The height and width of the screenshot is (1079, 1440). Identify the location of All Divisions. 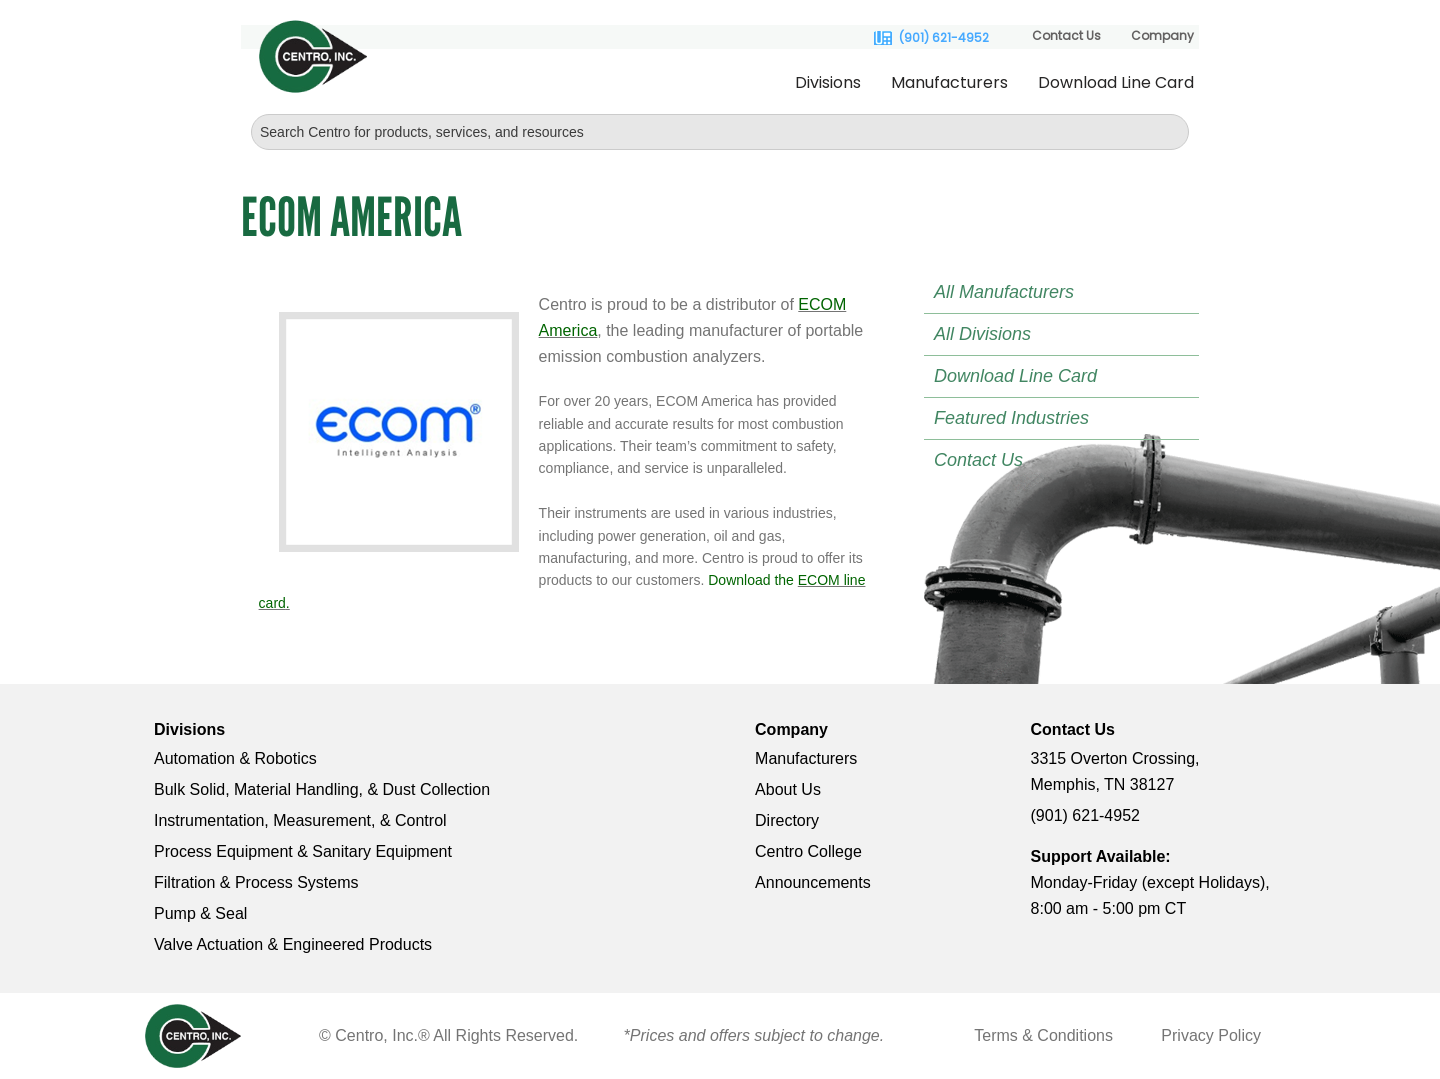
(982, 334).